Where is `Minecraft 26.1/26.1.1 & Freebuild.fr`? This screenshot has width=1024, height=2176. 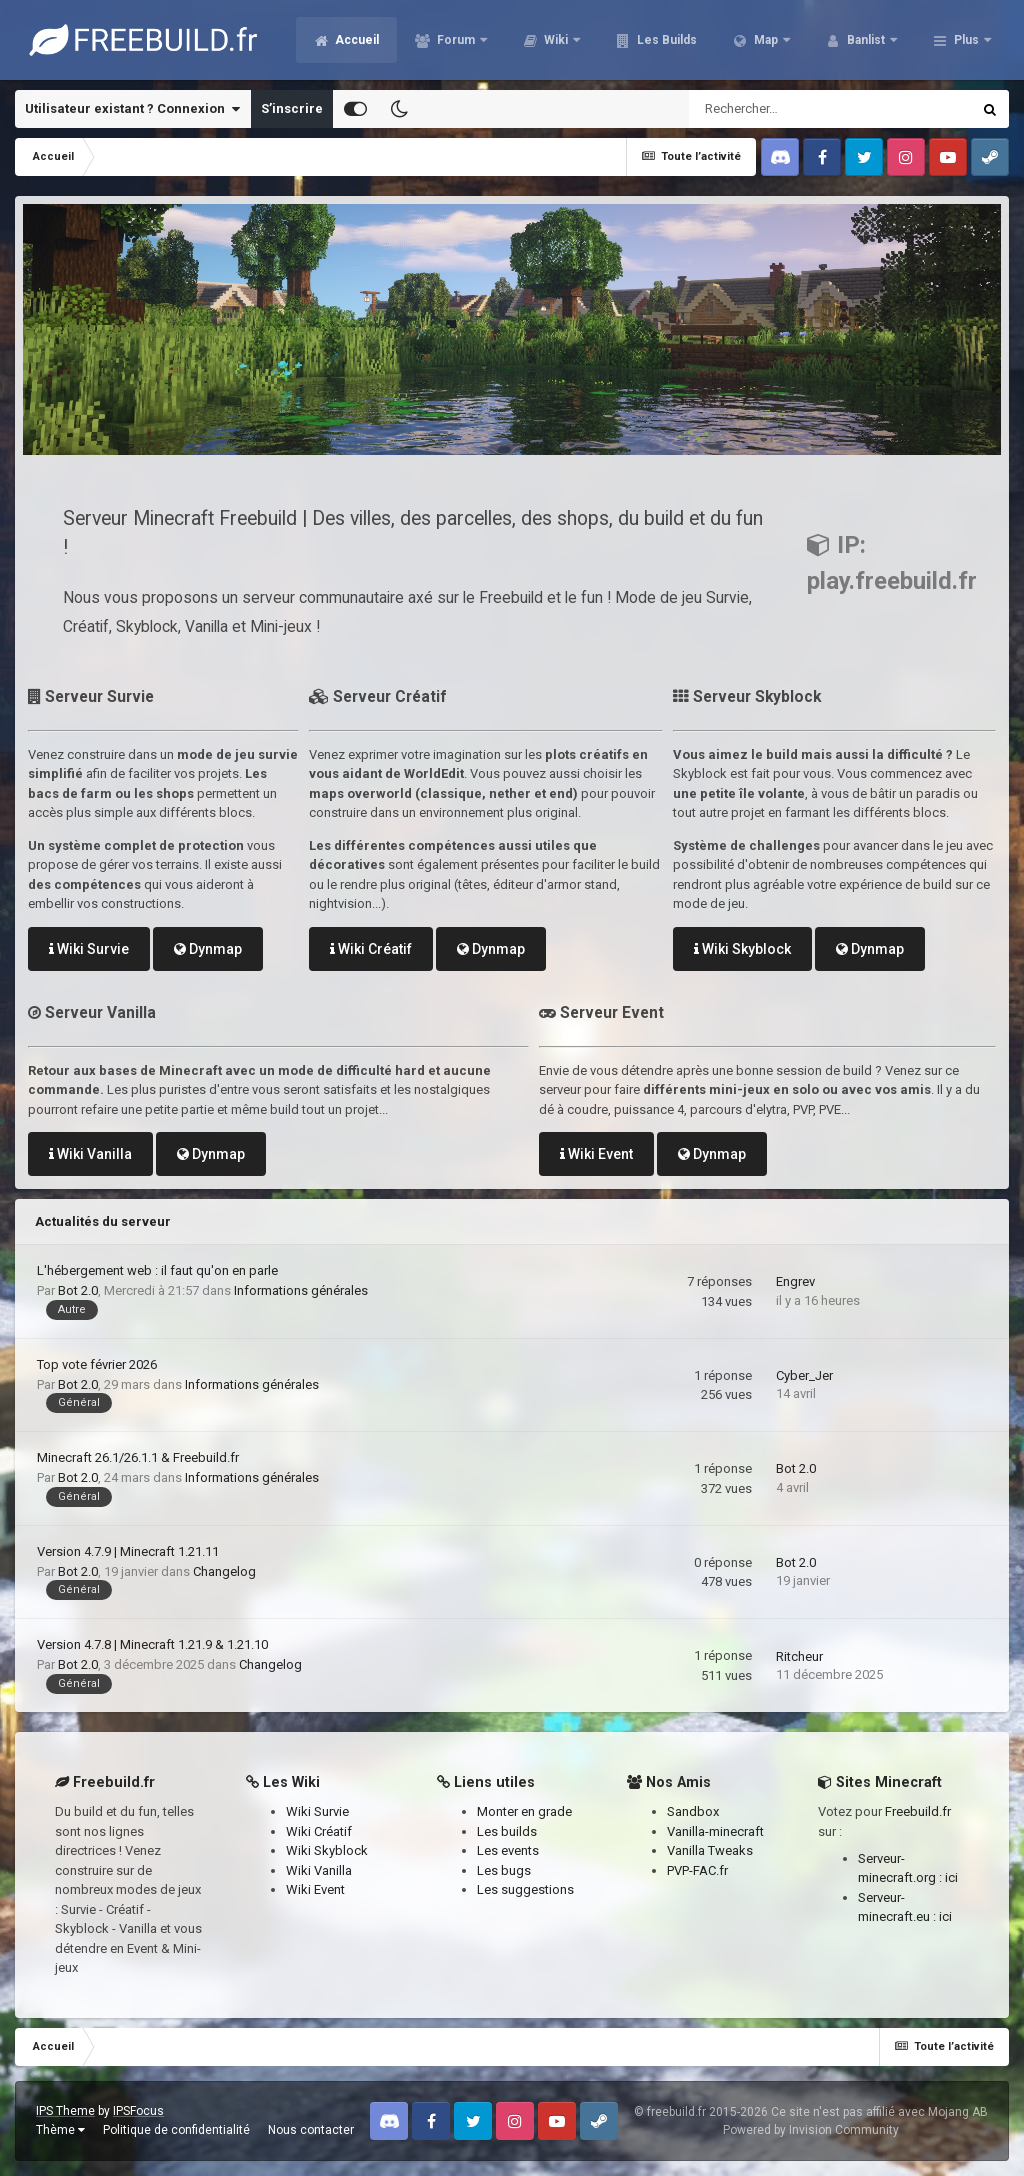 Minecraft 26.1/26.1.1 & Freebuild.fr is located at coordinates (138, 1457).